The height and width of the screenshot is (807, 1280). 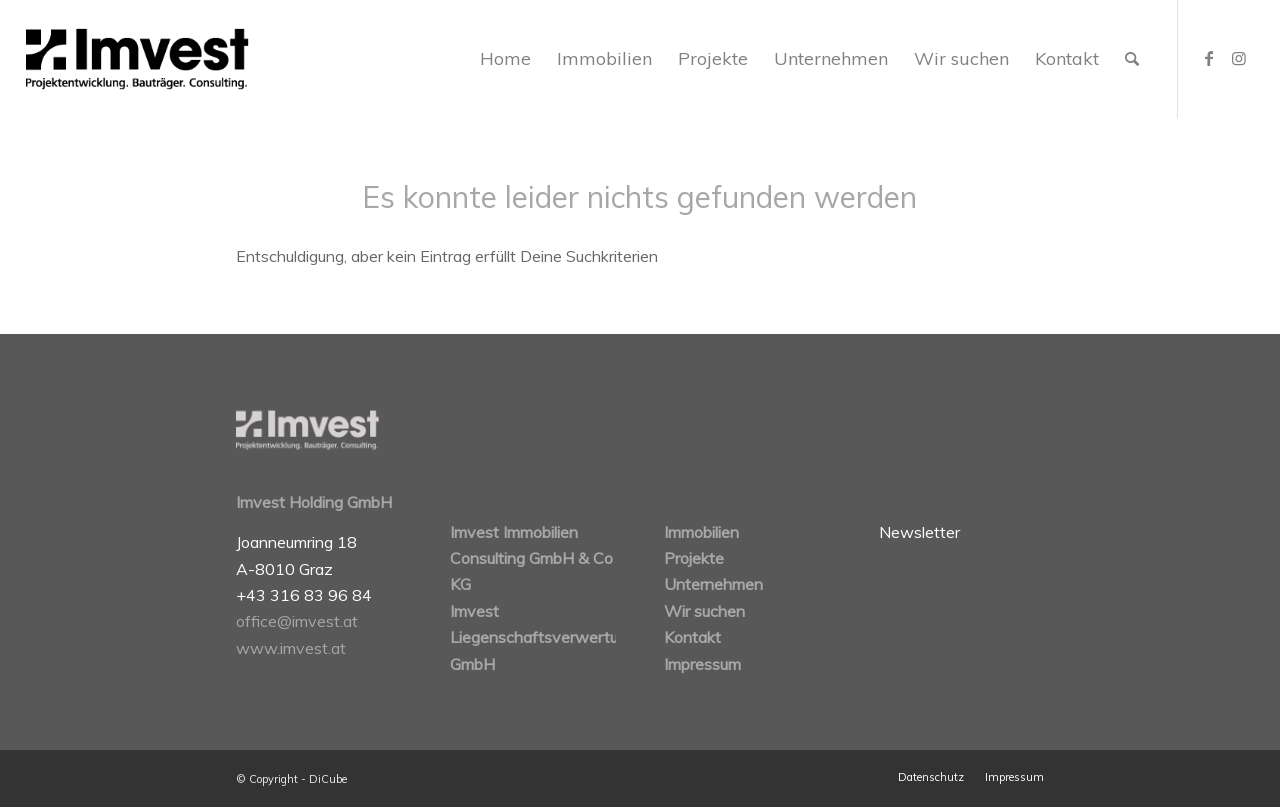 I want to click on office@imvest.at, so click(x=297, y=621).